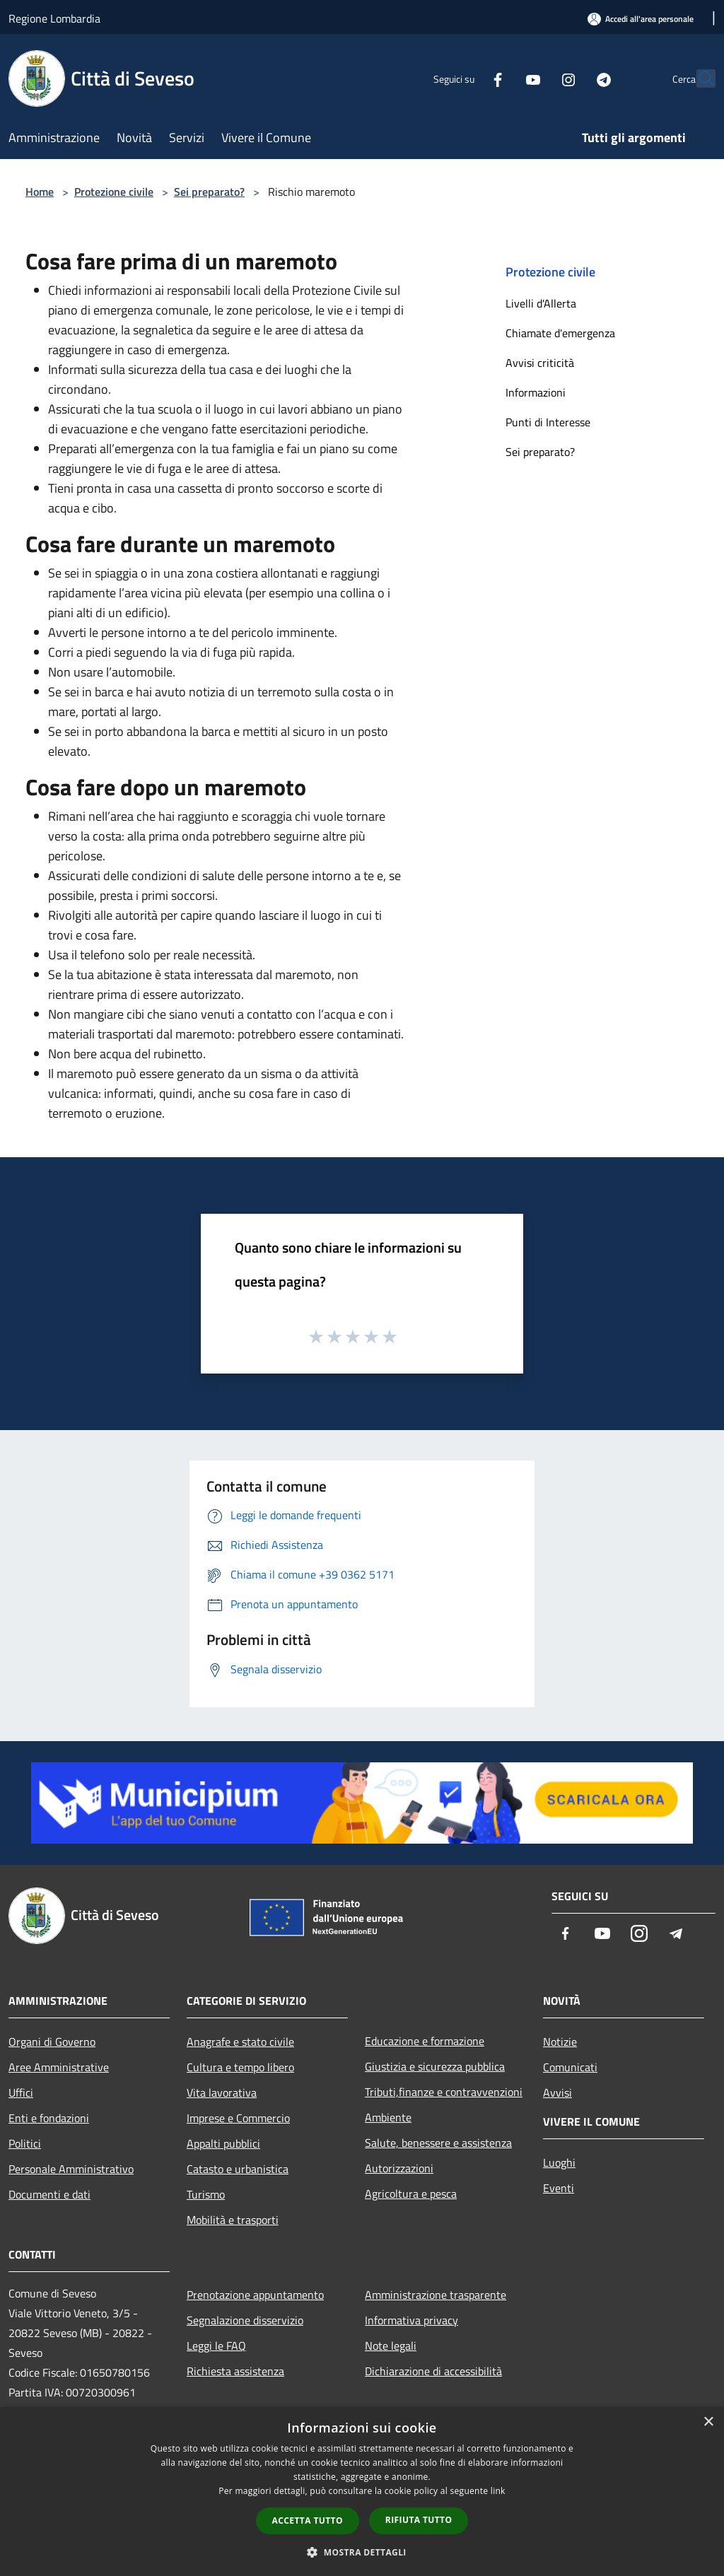 This screenshot has height=2576, width=724. Describe the element at coordinates (222, 2092) in the screenshot. I see `Vita lavorativa` at that location.